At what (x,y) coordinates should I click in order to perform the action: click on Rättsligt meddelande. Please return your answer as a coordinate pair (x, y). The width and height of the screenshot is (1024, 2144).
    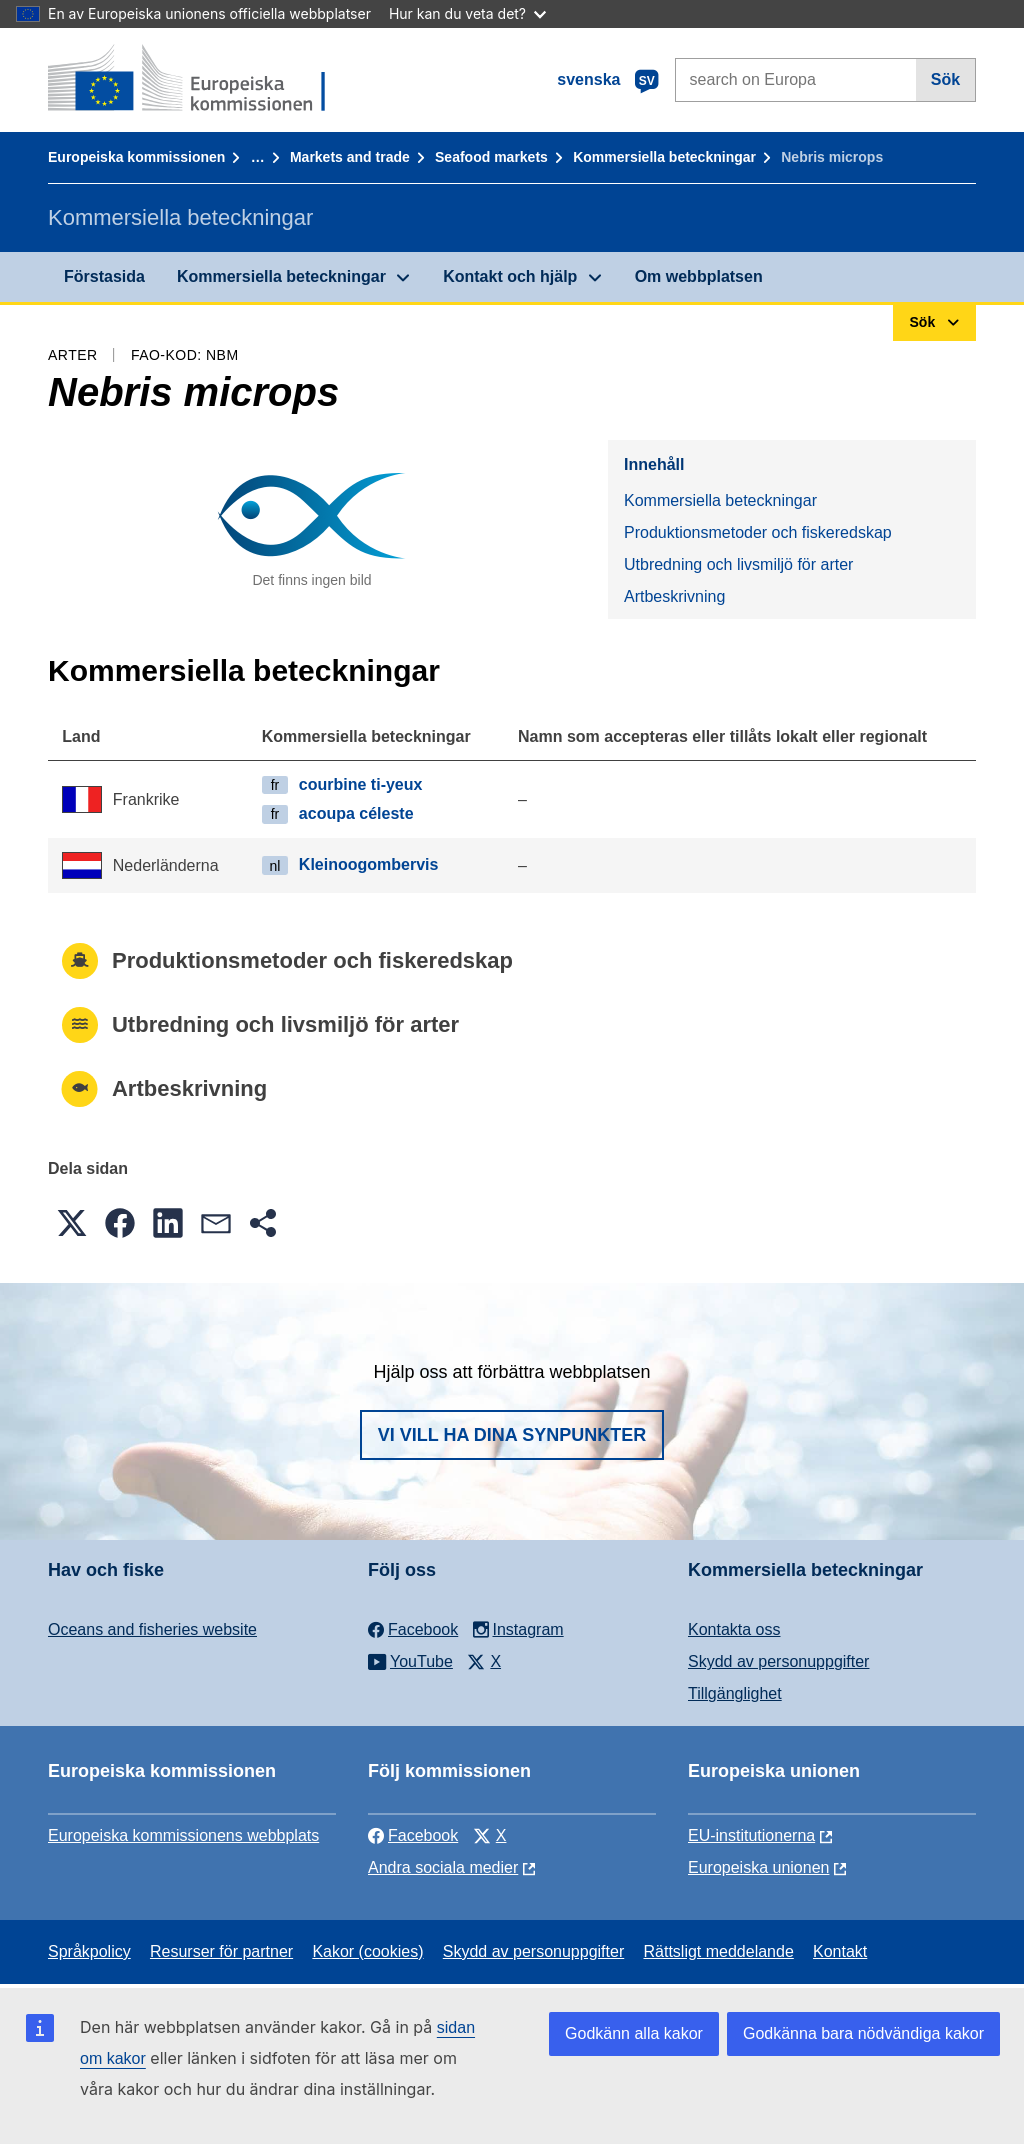
    Looking at the image, I should click on (718, 1951).